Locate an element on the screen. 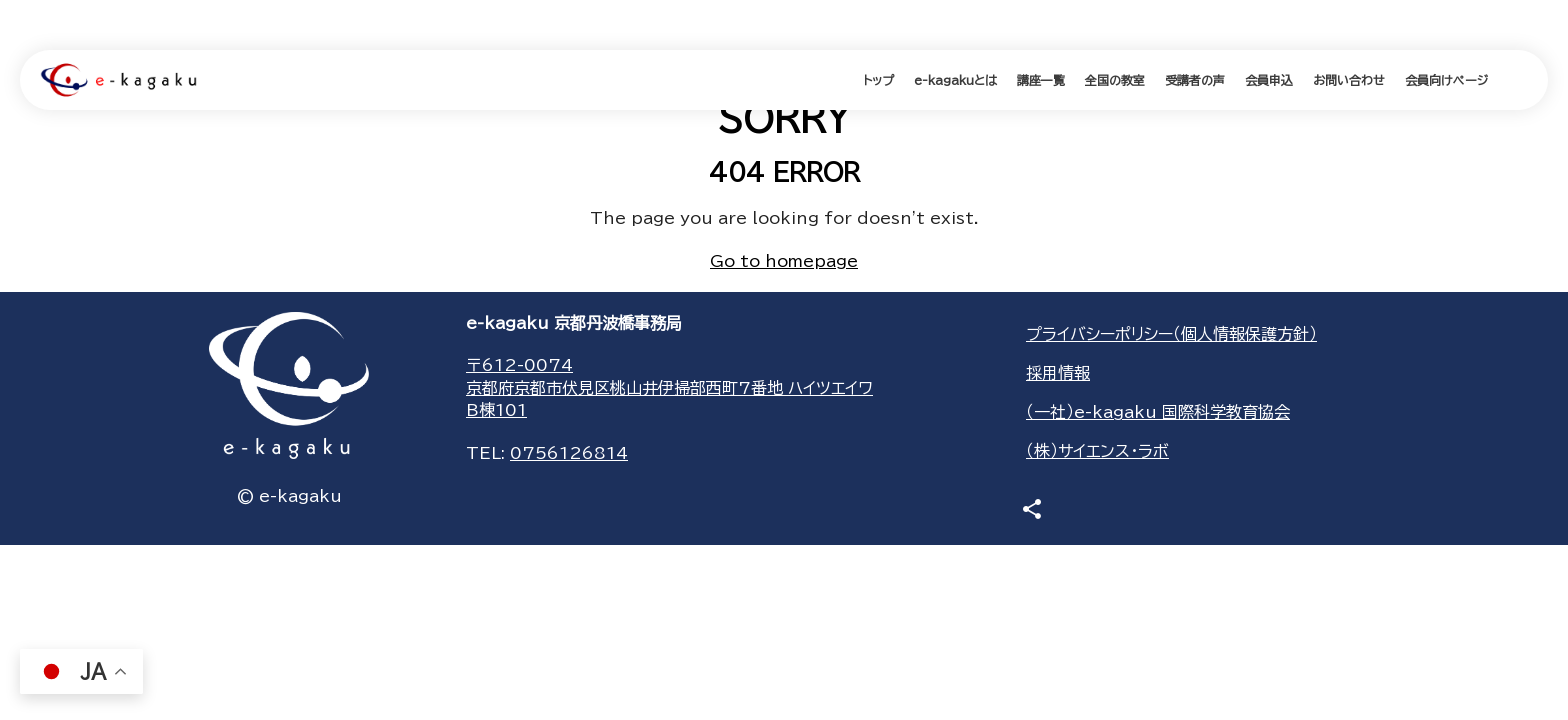 The height and width of the screenshot is (720, 1568). 講座一覧 is located at coordinates (1041, 80).